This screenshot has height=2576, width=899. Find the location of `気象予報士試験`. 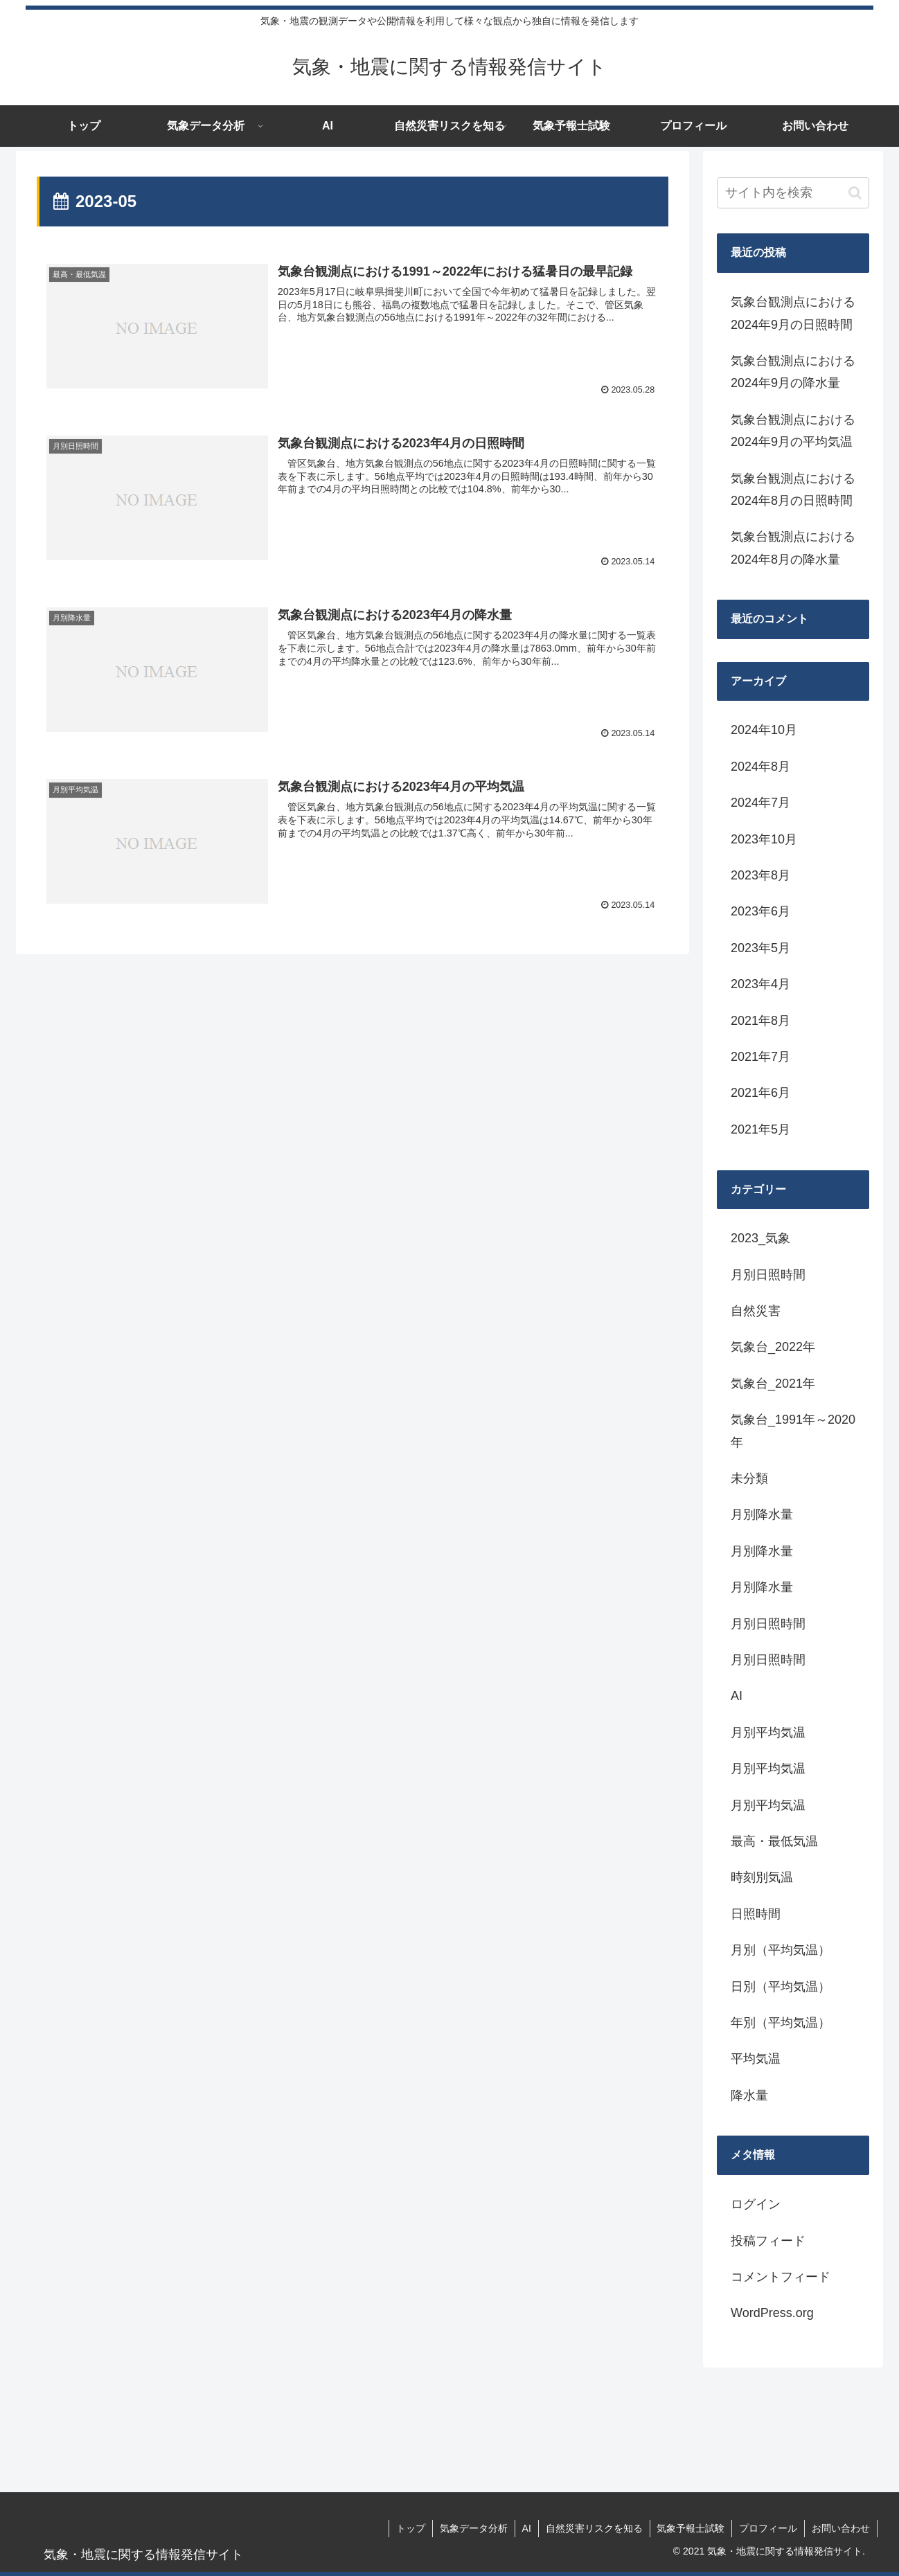

気象予報士試験 is located at coordinates (690, 2528).